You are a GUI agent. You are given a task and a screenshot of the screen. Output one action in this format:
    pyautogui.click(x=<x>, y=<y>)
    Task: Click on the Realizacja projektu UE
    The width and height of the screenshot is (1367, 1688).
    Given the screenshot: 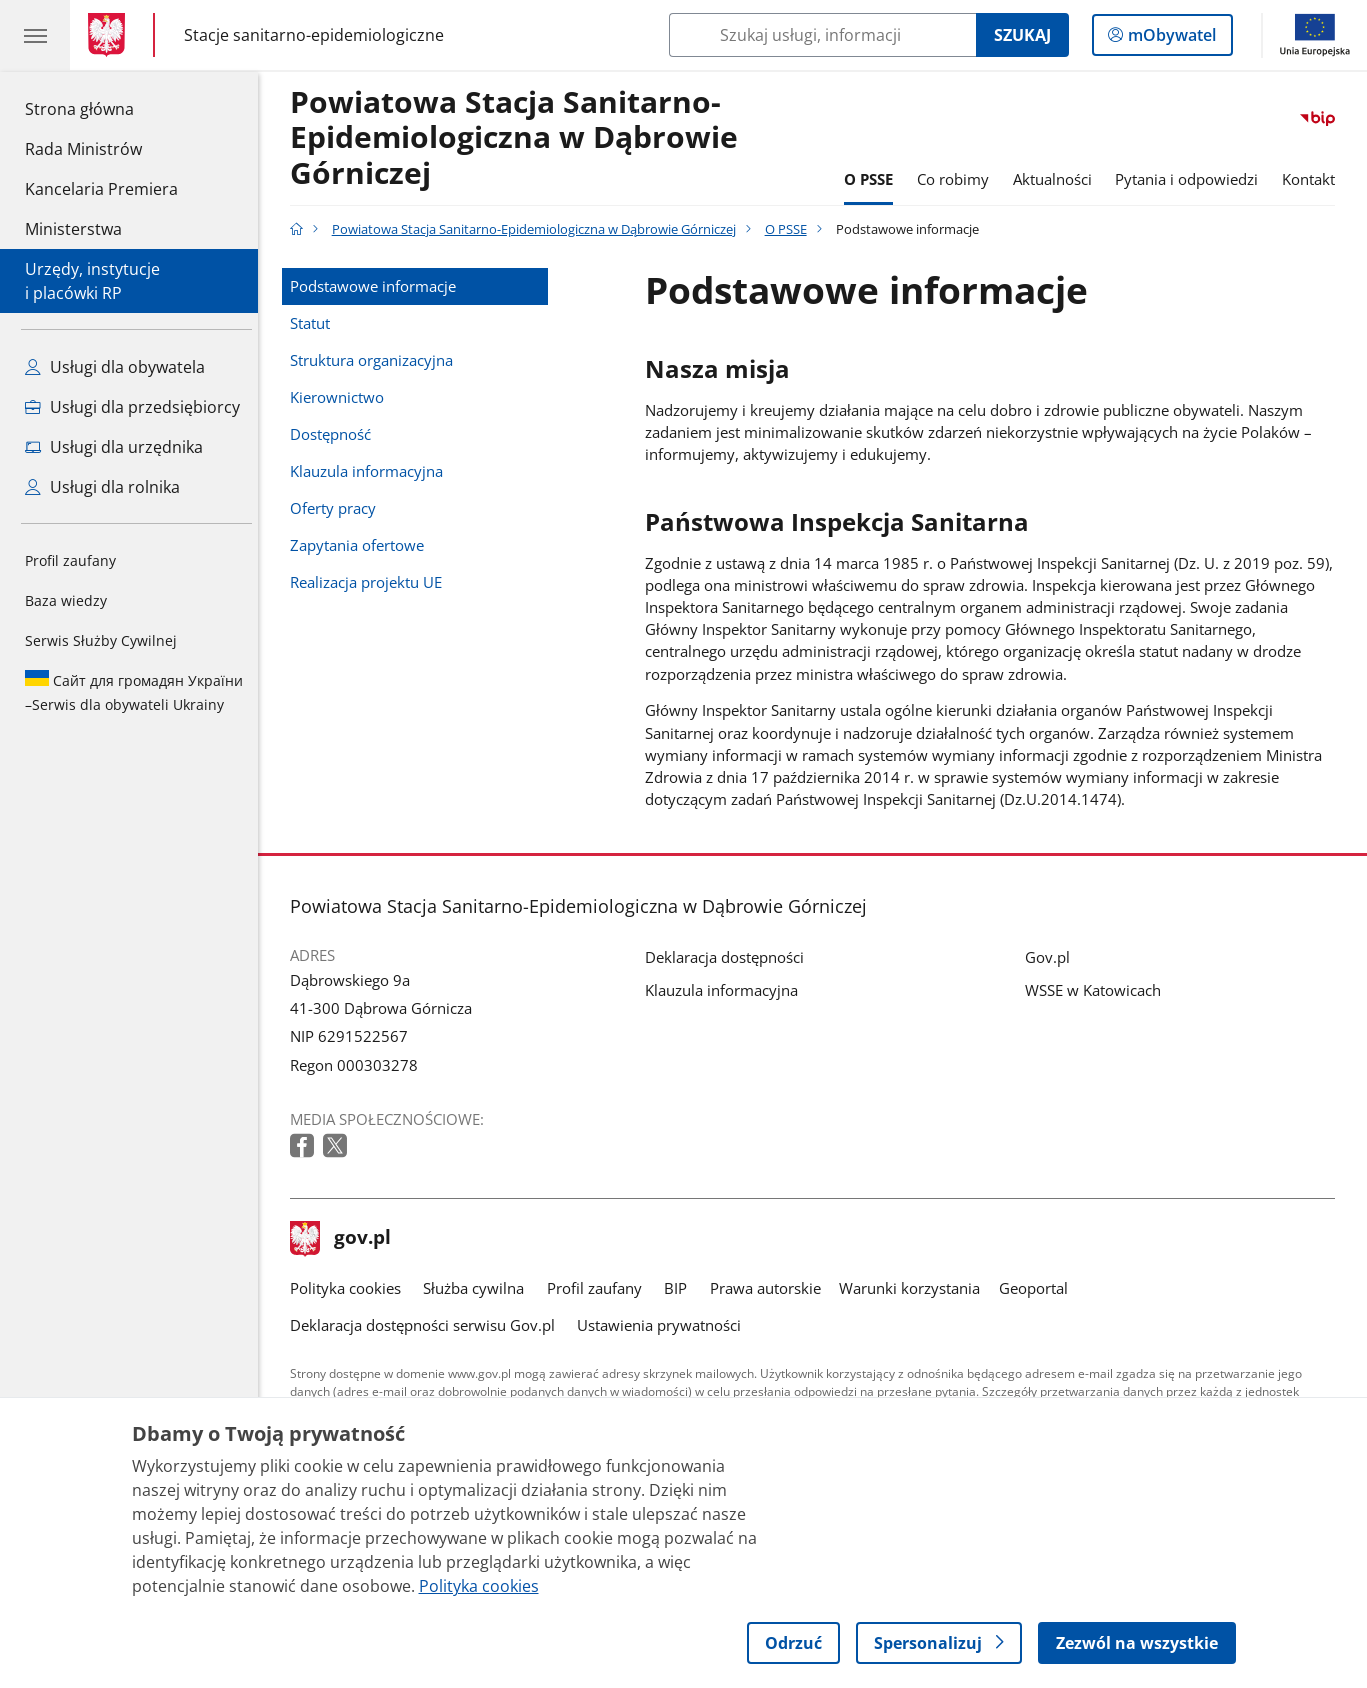 What is the action you would take?
    pyautogui.click(x=371, y=582)
    